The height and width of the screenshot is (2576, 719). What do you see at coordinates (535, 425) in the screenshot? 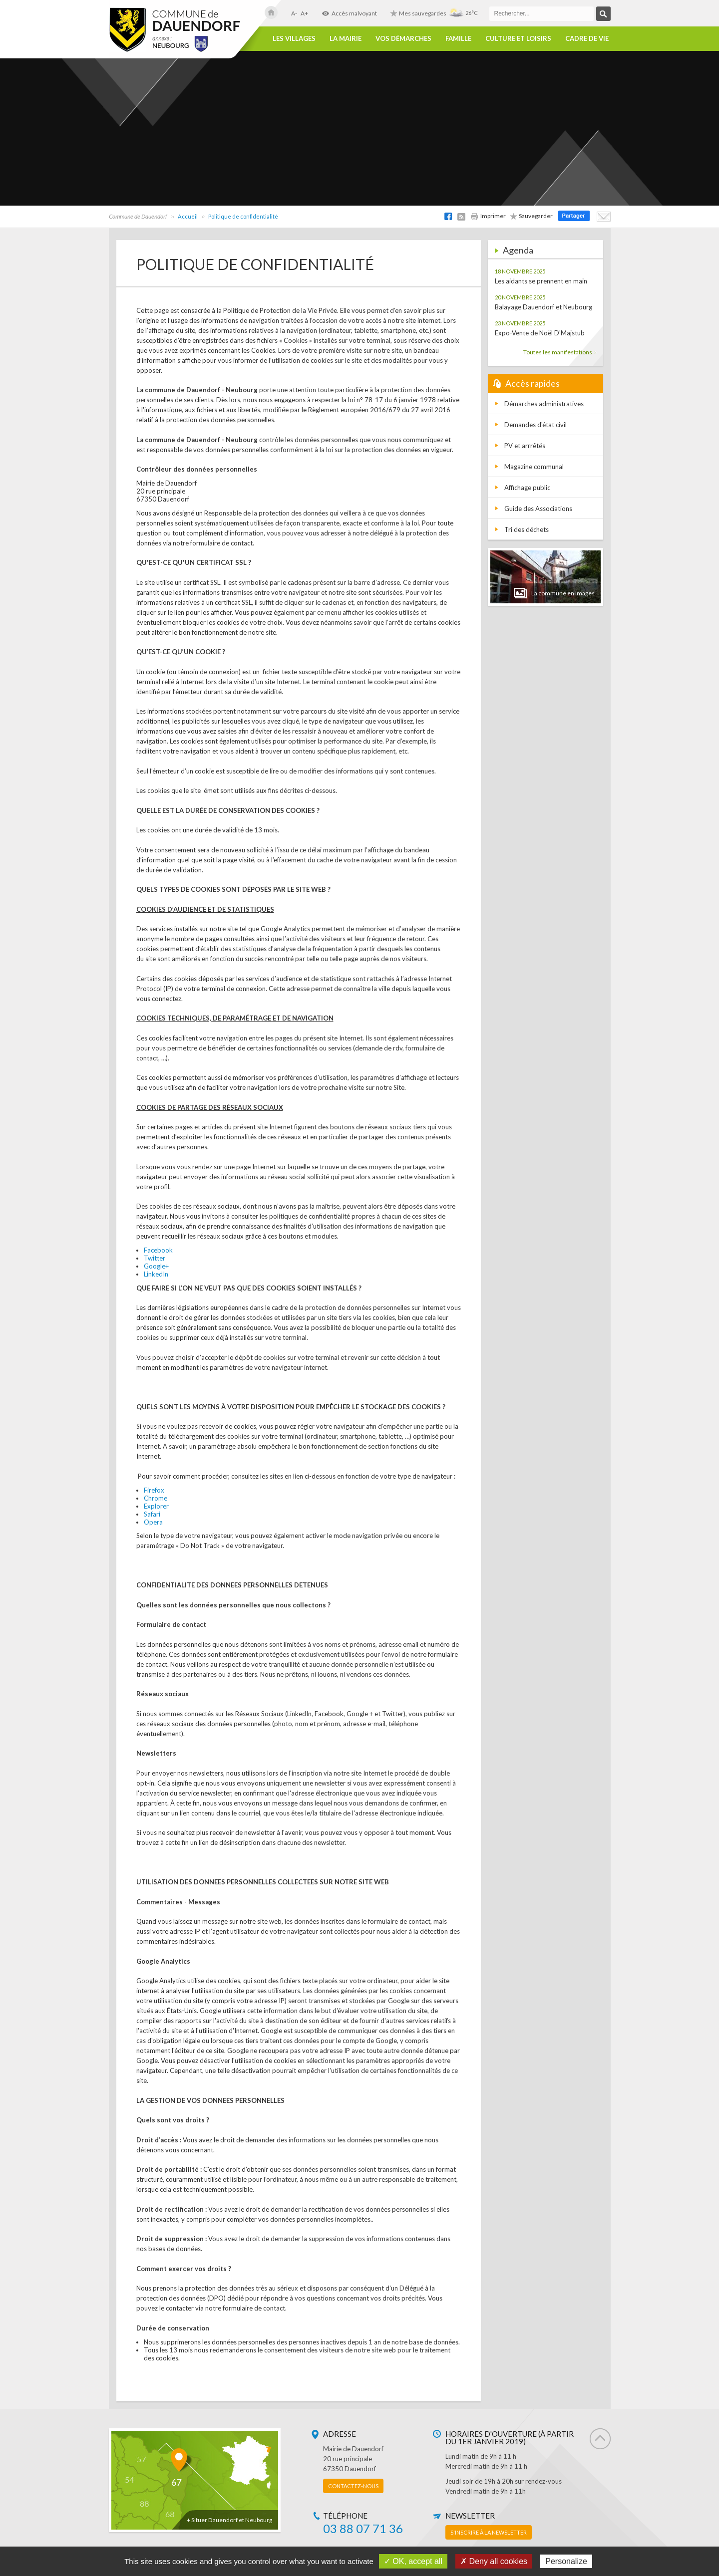
I see `Demandes d'état civil` at bounding box center [535, 425].